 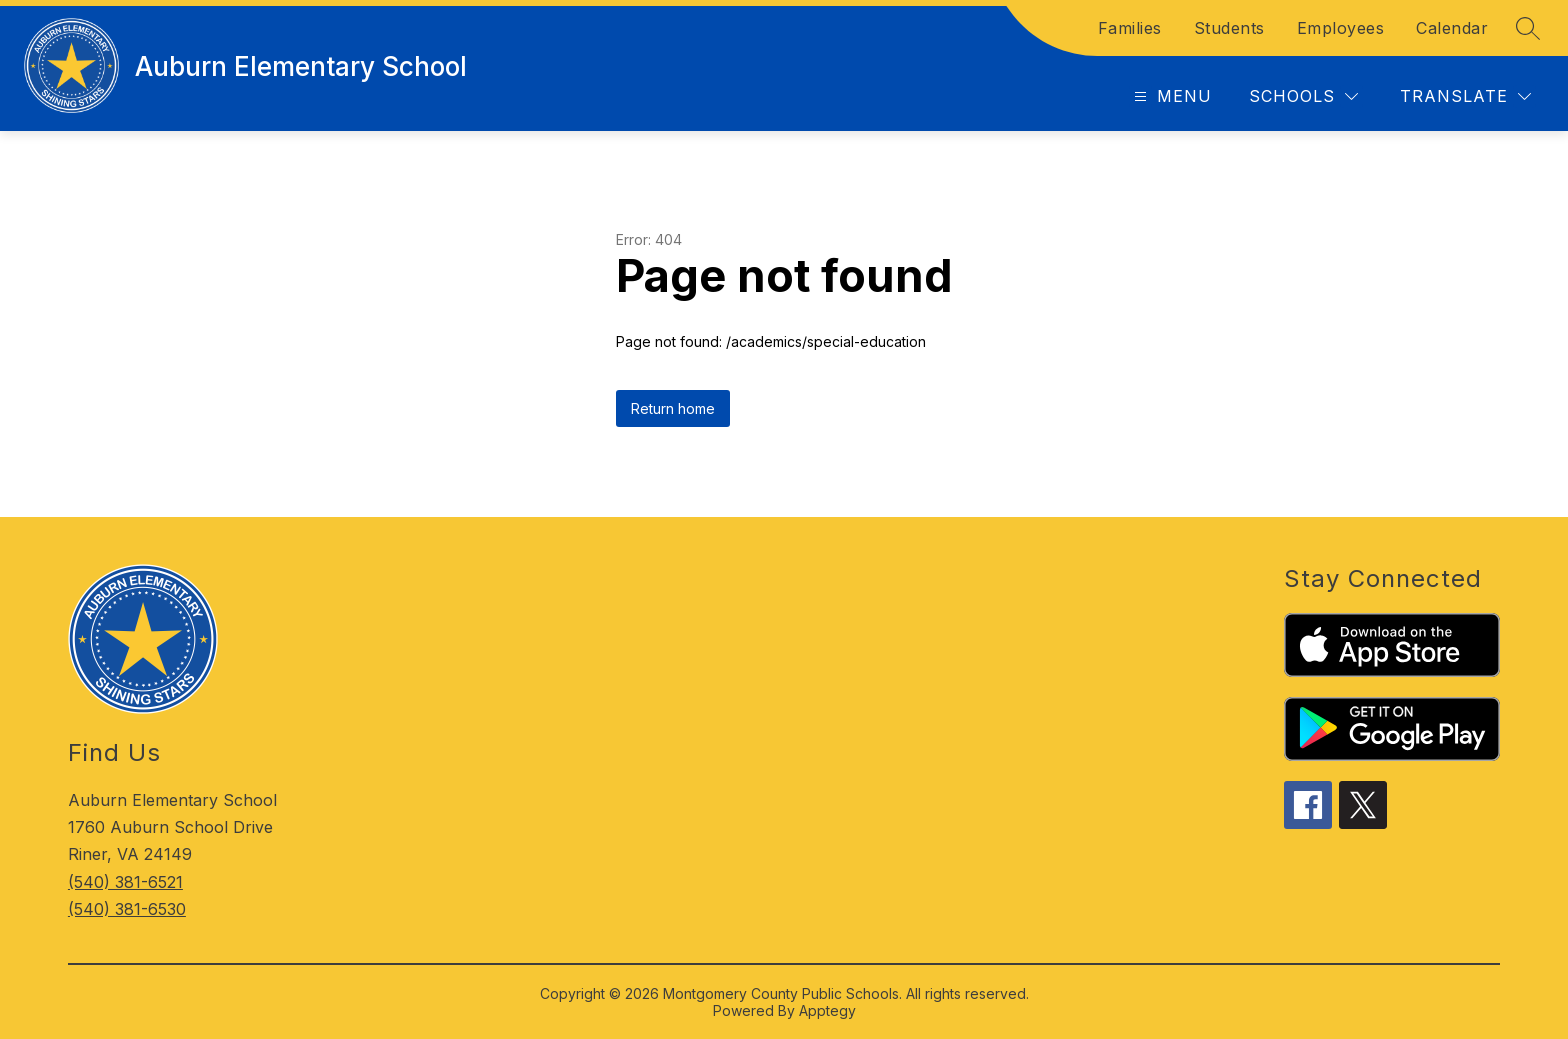 What do you see at coordinates (1452, 28) in the screenshot?
I see `Calendar` at bounding box center [1452, 28].